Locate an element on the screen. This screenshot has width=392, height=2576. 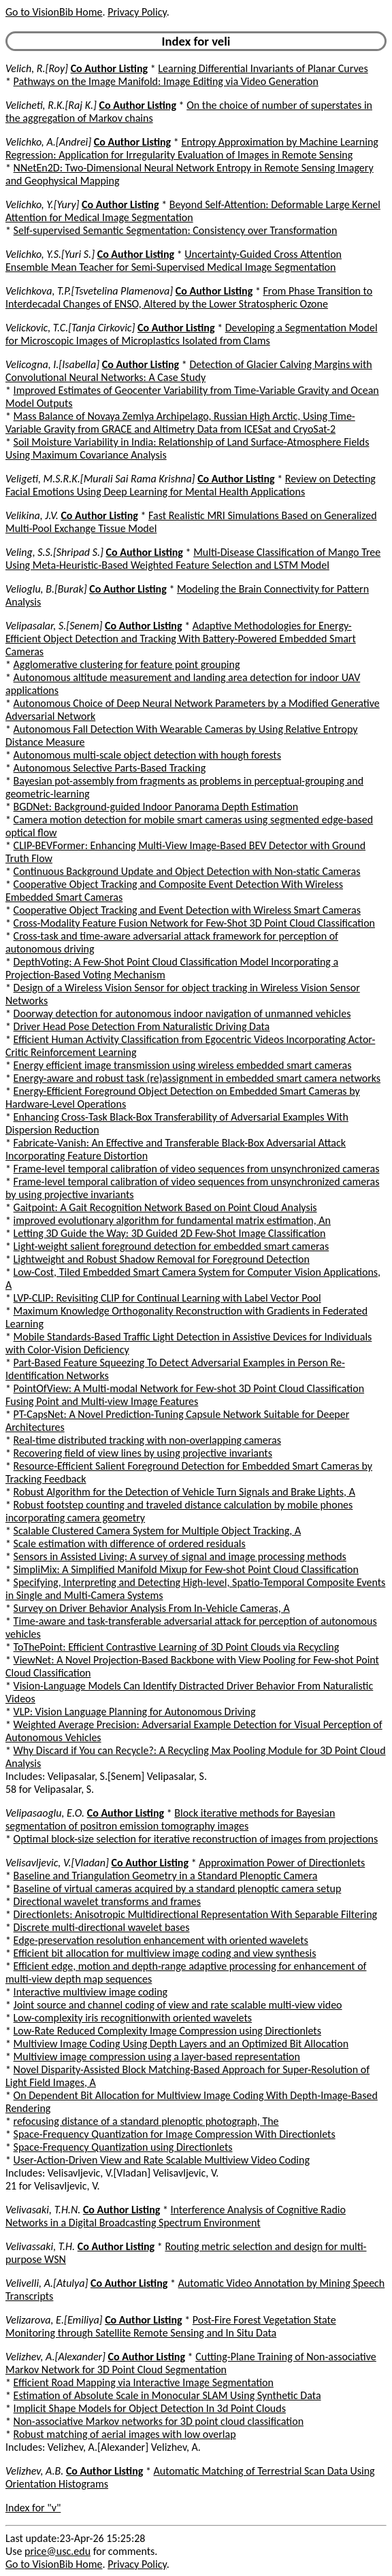
Velichko, A.[Andrei] is located at coordinates (48, 141).